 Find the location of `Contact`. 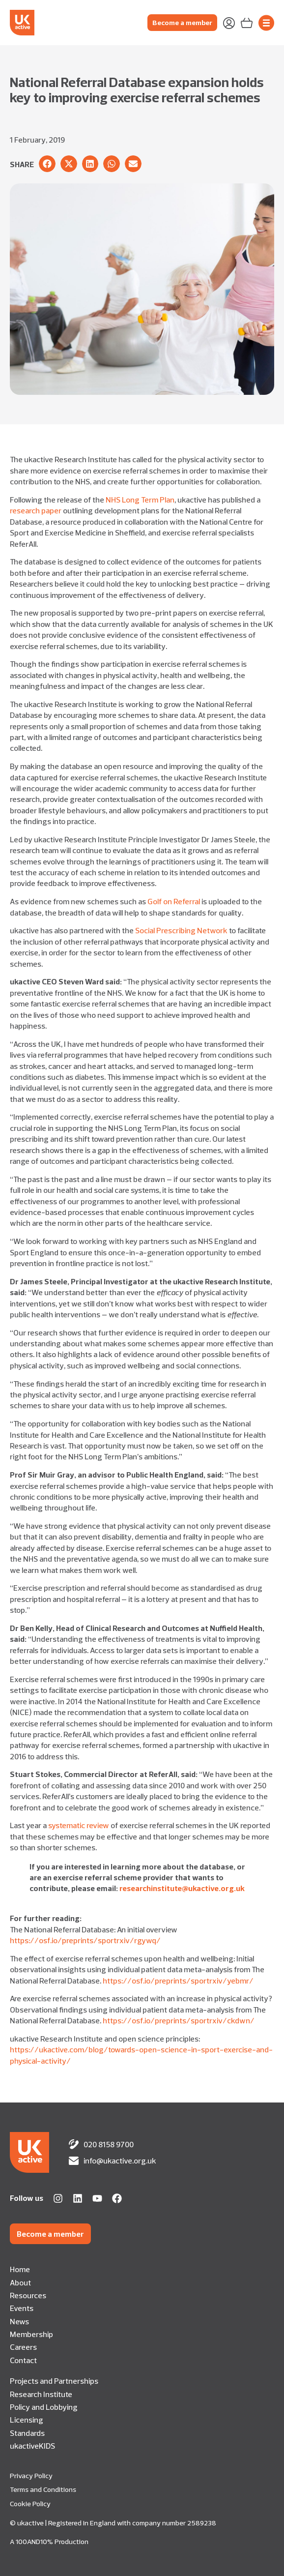

Contact is located at coordinates (23, 2360).